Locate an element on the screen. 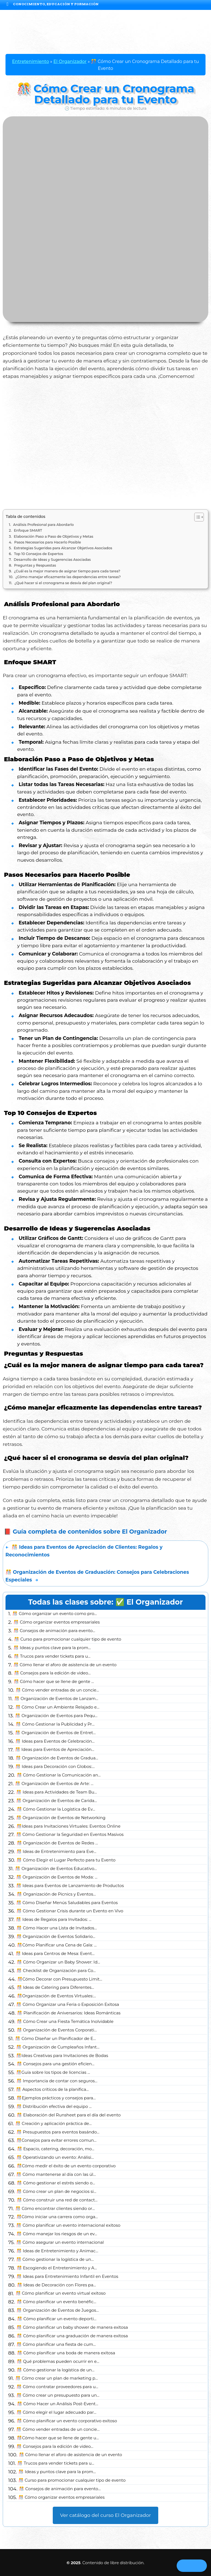 Image resolution: width=211 pixels, height=2576 pixels. El Organizador is located at coordinates (70, 61).